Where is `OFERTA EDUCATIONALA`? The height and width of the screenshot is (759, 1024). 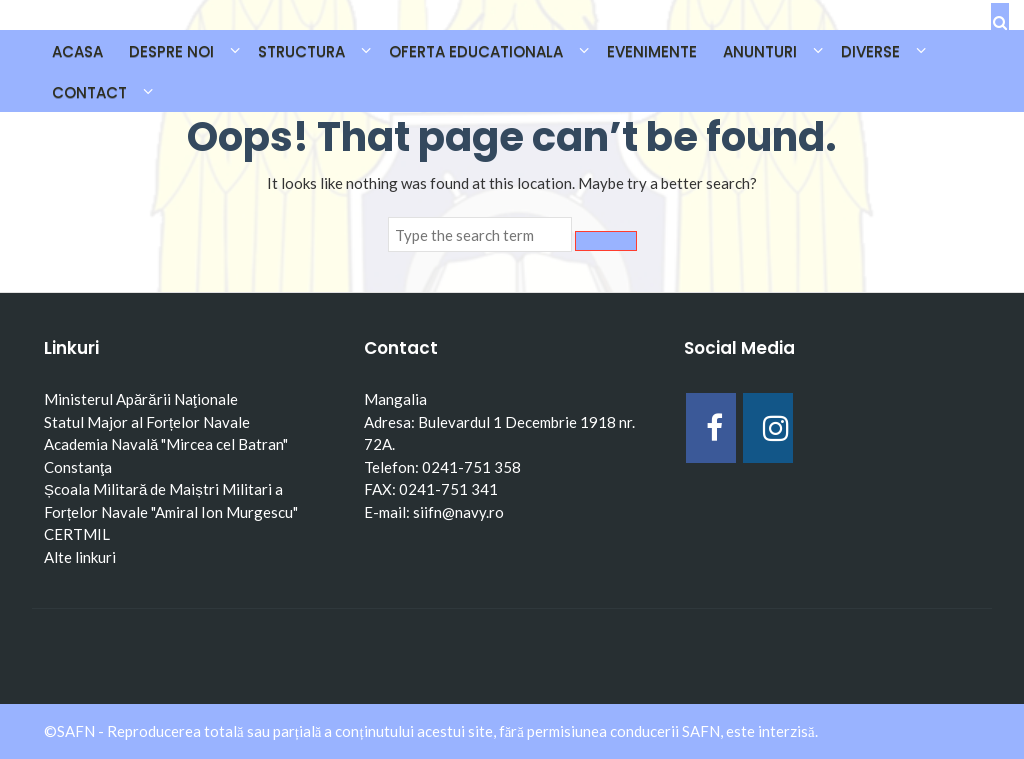 OFERTA EDUCATIONALA is located at coordinates (476, 51).